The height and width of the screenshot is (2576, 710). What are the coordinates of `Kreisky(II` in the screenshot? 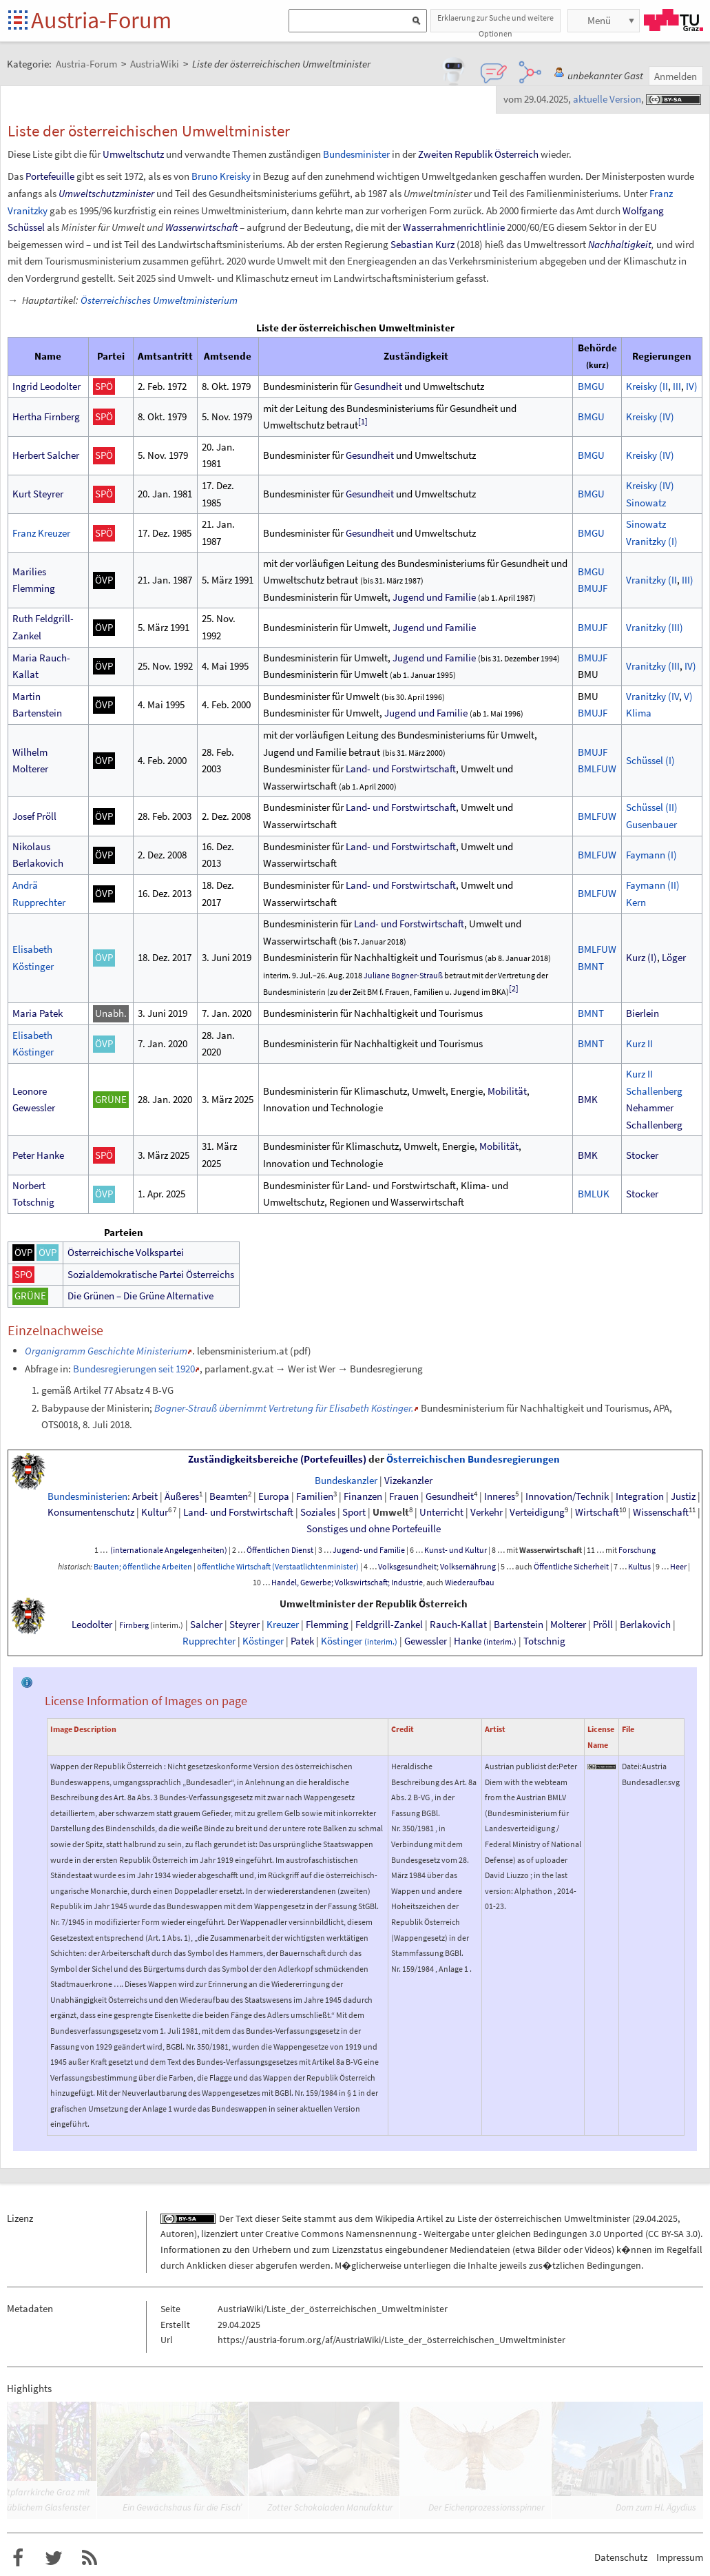 It's located at (647, 386).